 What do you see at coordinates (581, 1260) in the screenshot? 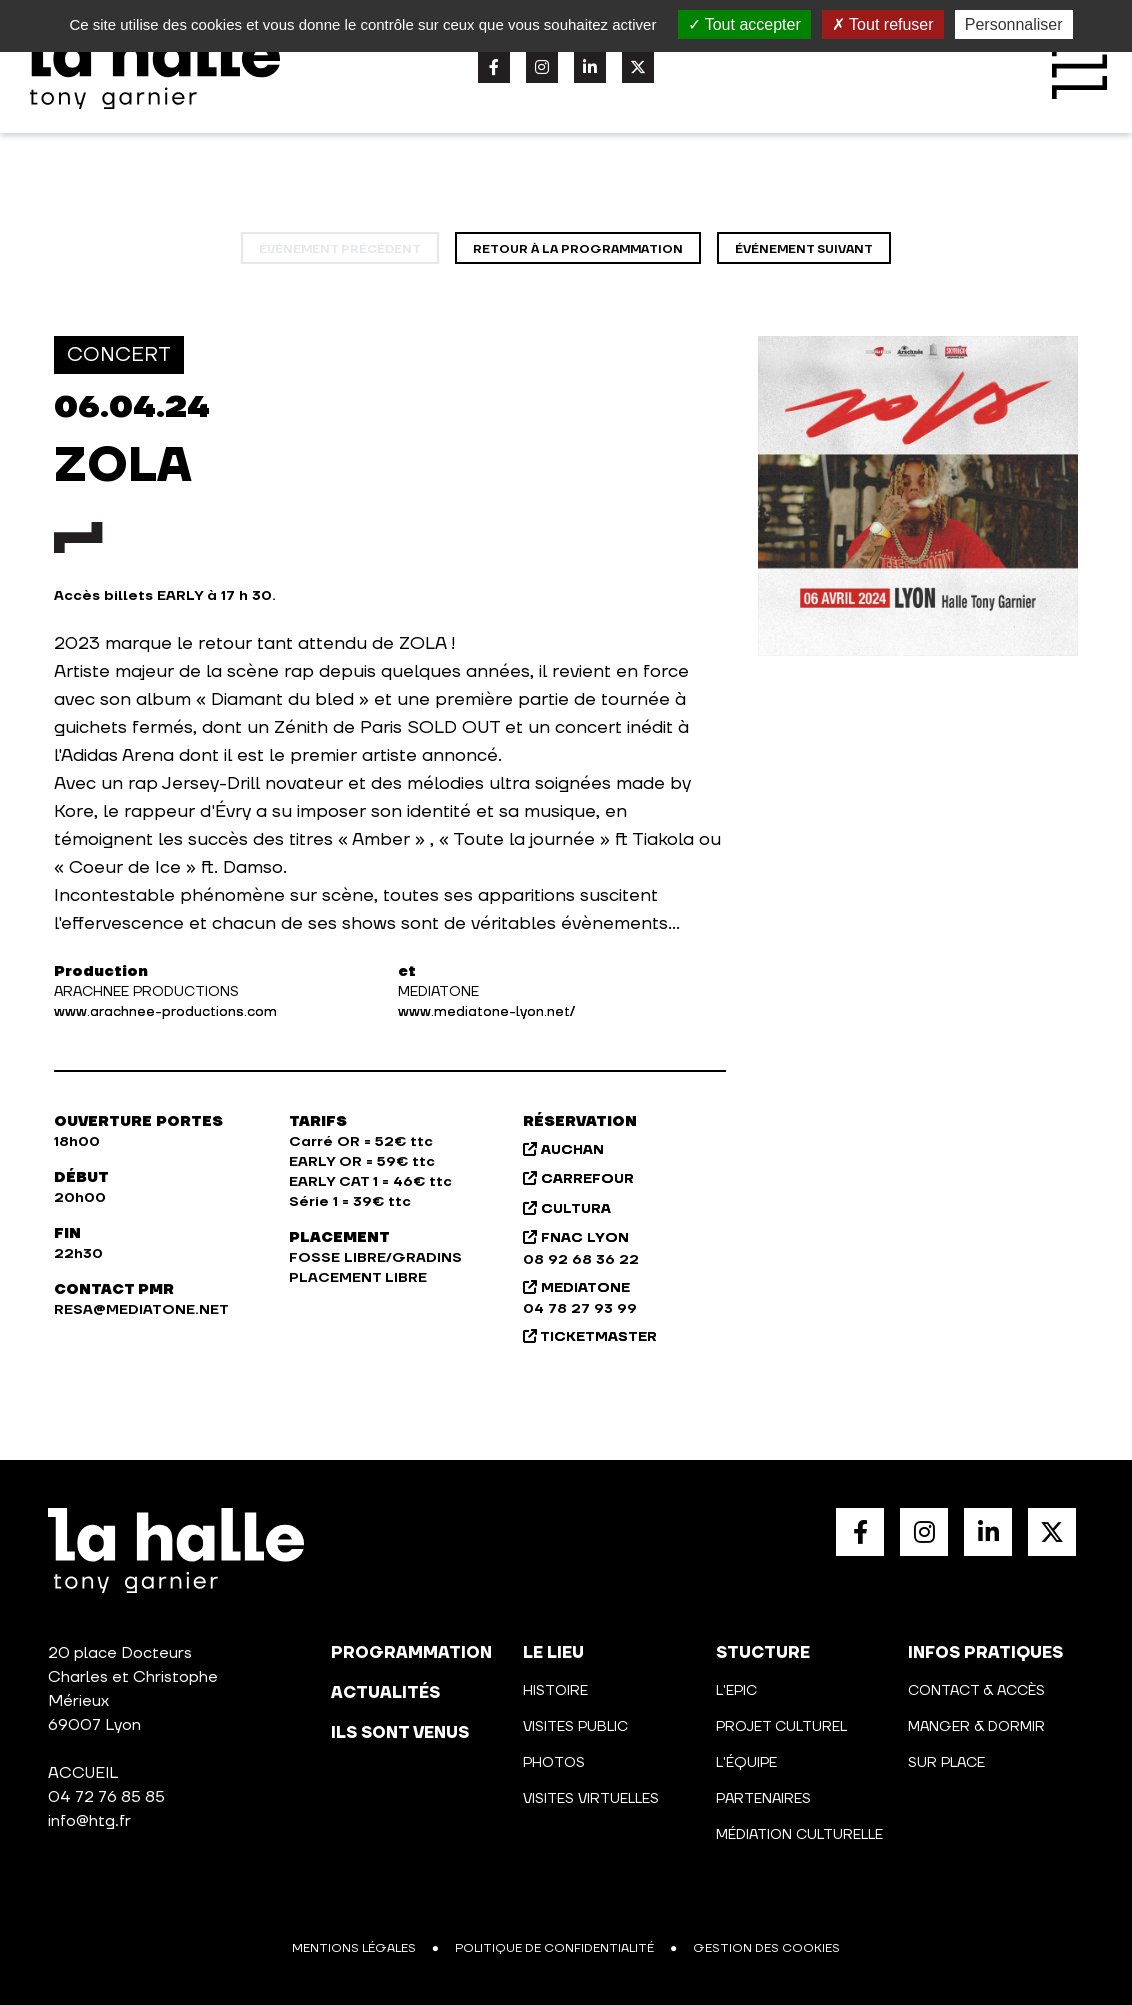
I see `08 92 68 36 22` at bounding box center [581, 1260].